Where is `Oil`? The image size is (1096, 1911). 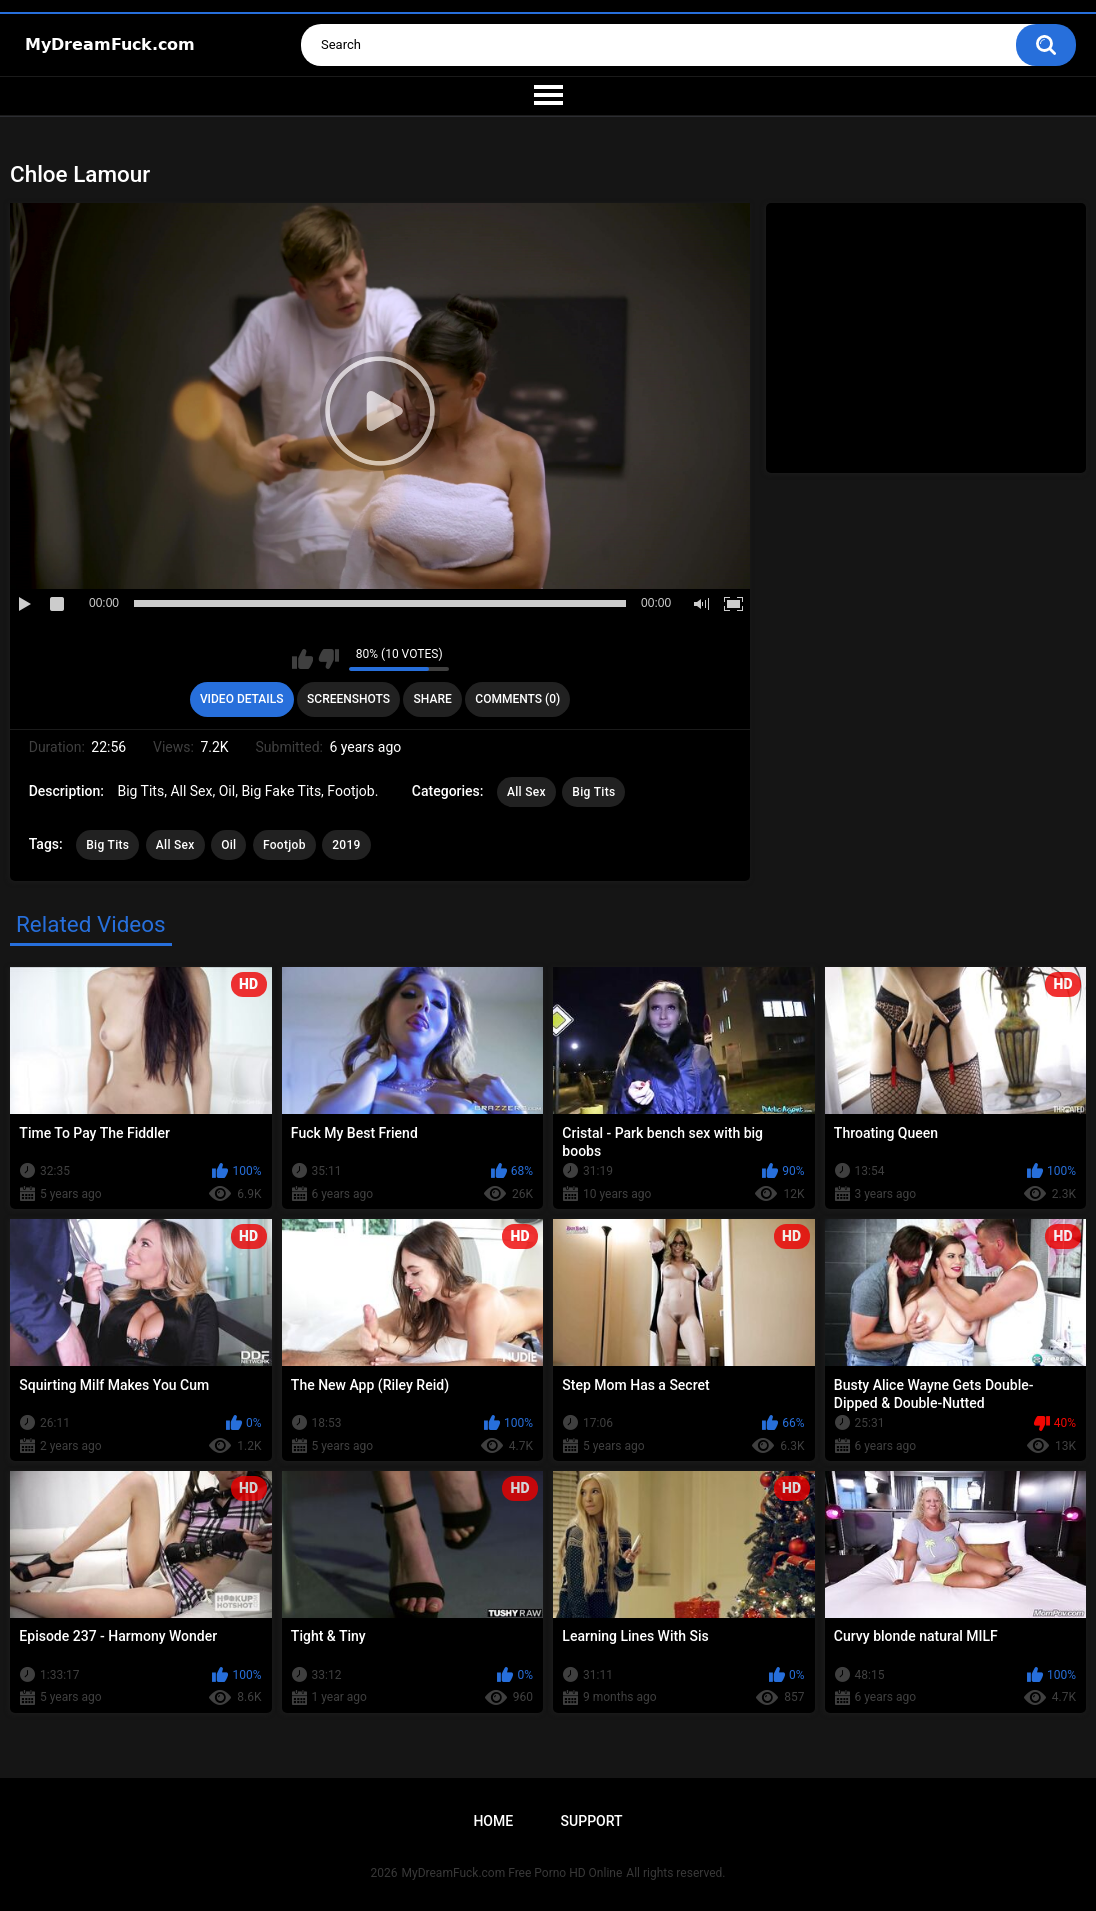
Oil is located at coordinates (228, 845).